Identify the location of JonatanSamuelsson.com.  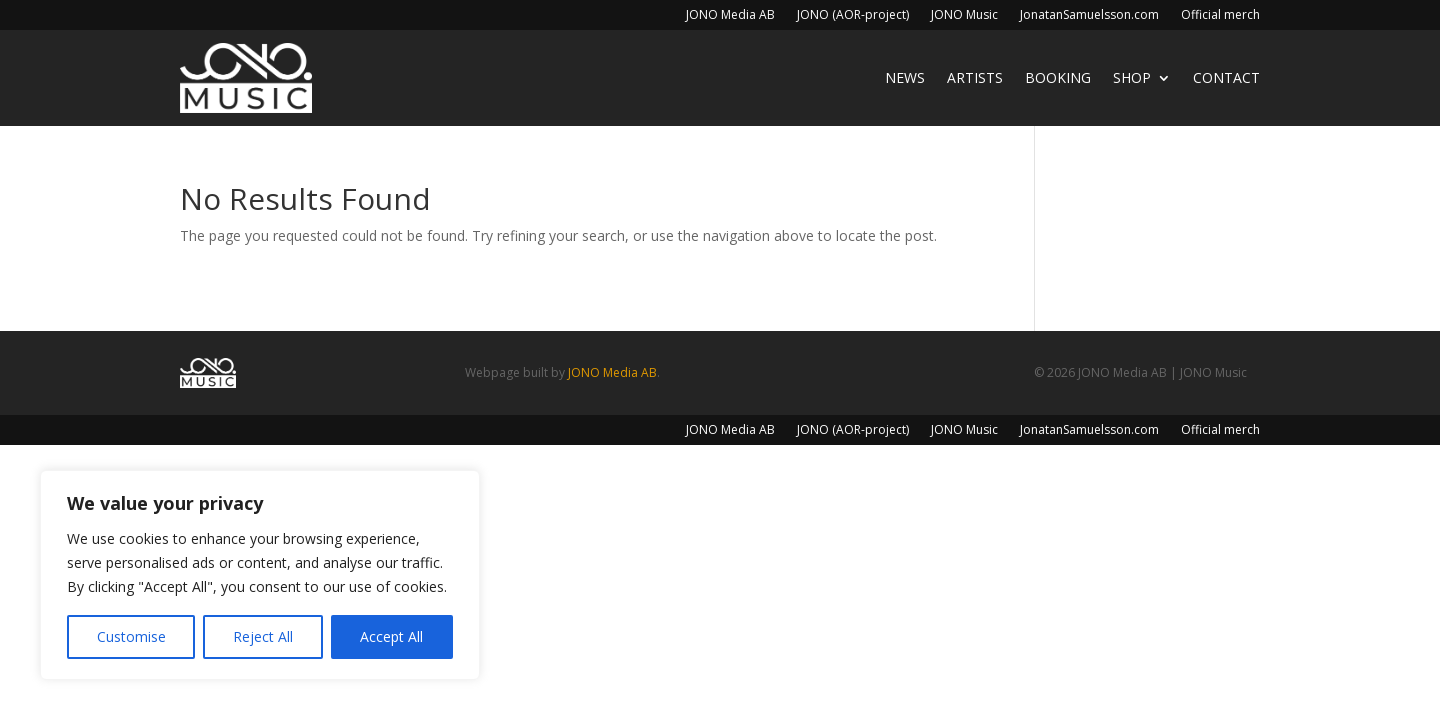
(1089, 15).